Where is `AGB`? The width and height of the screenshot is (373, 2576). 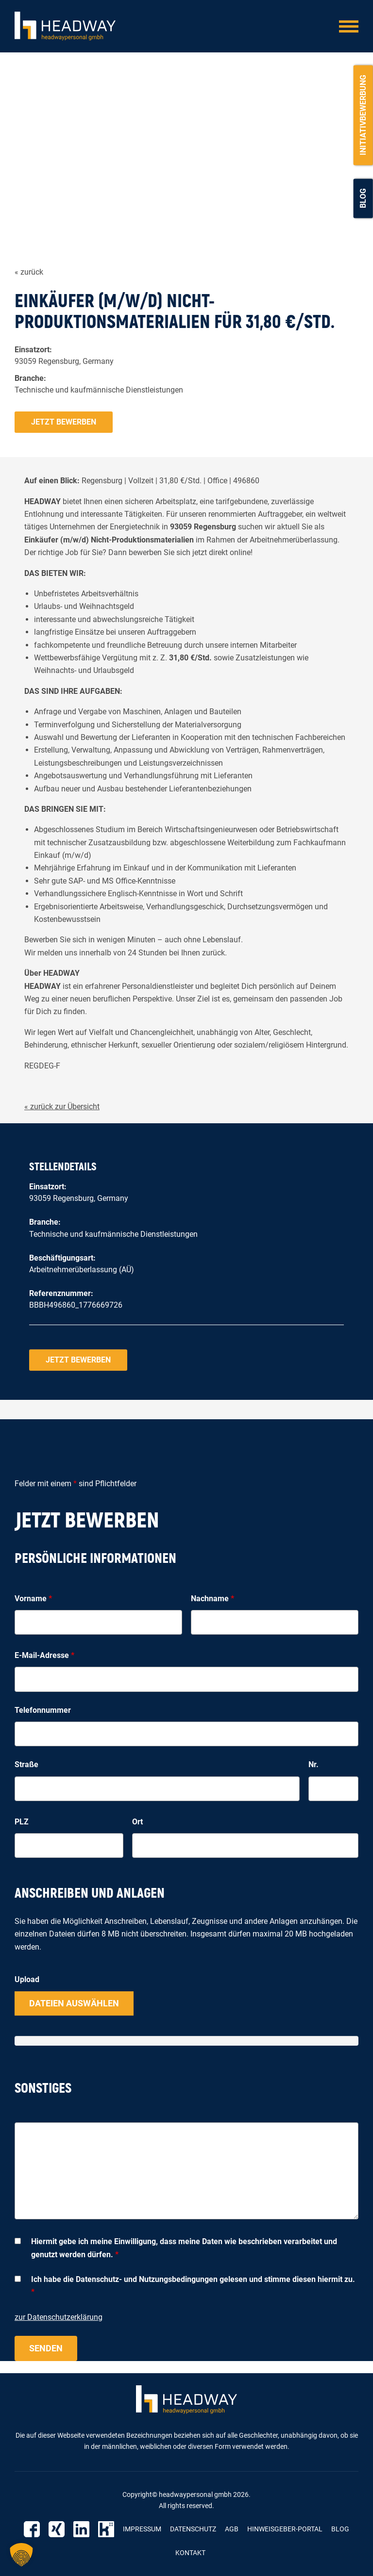
AGB is located at coordinates (231, 2529).